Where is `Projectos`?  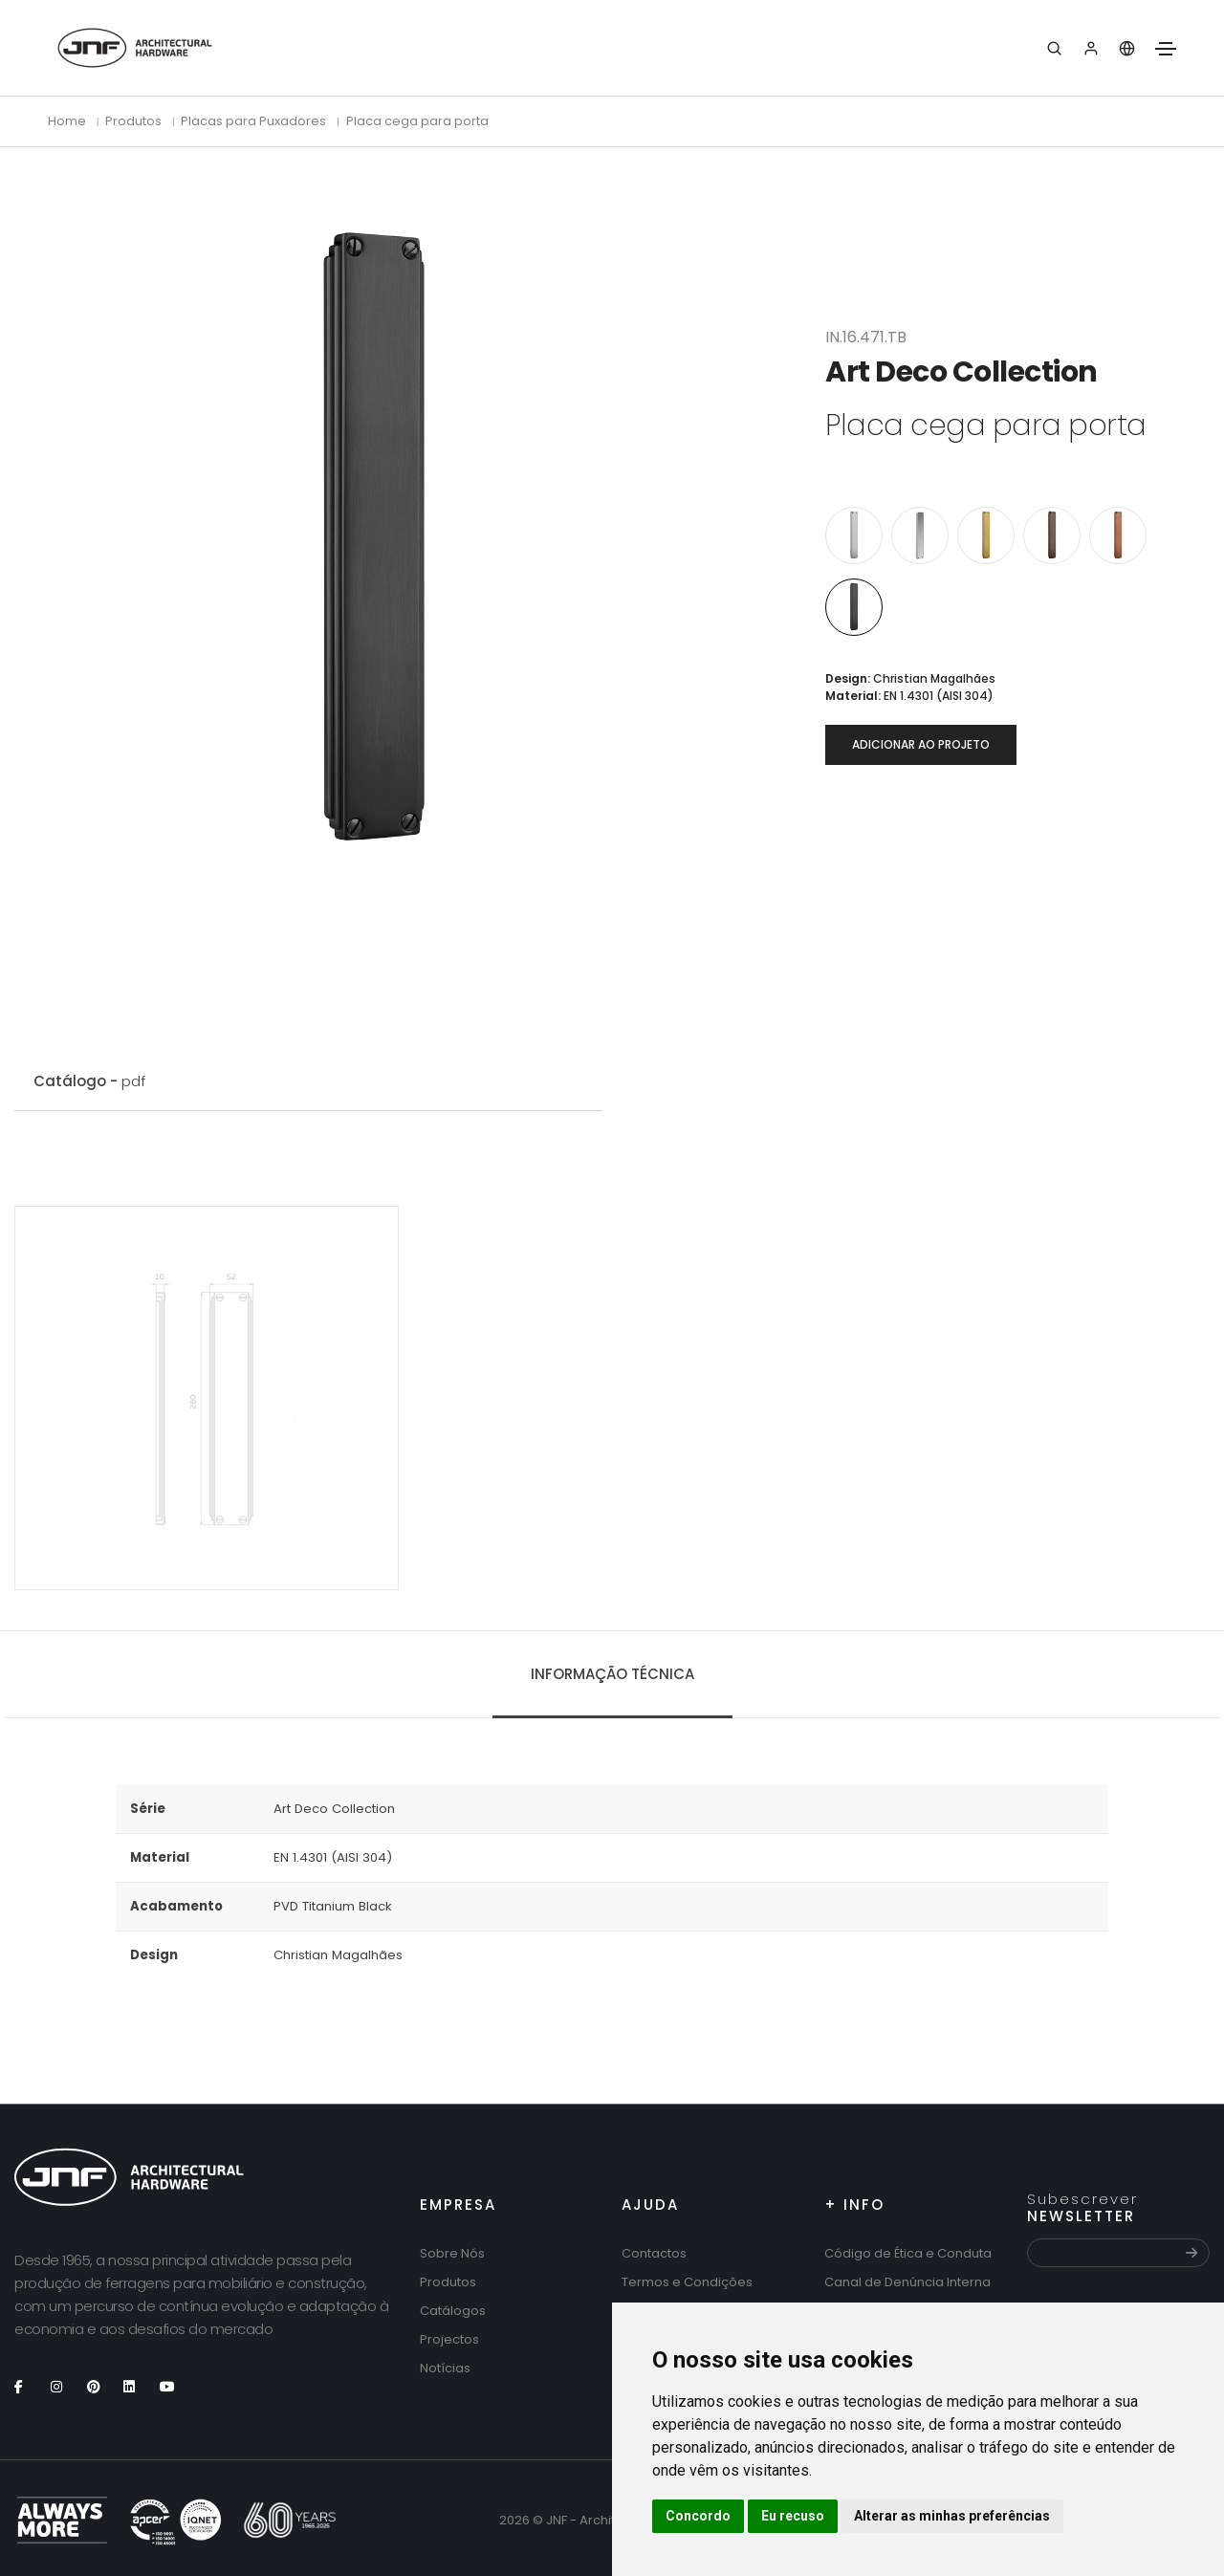
Projectos is located at coordinates (449, 2339).